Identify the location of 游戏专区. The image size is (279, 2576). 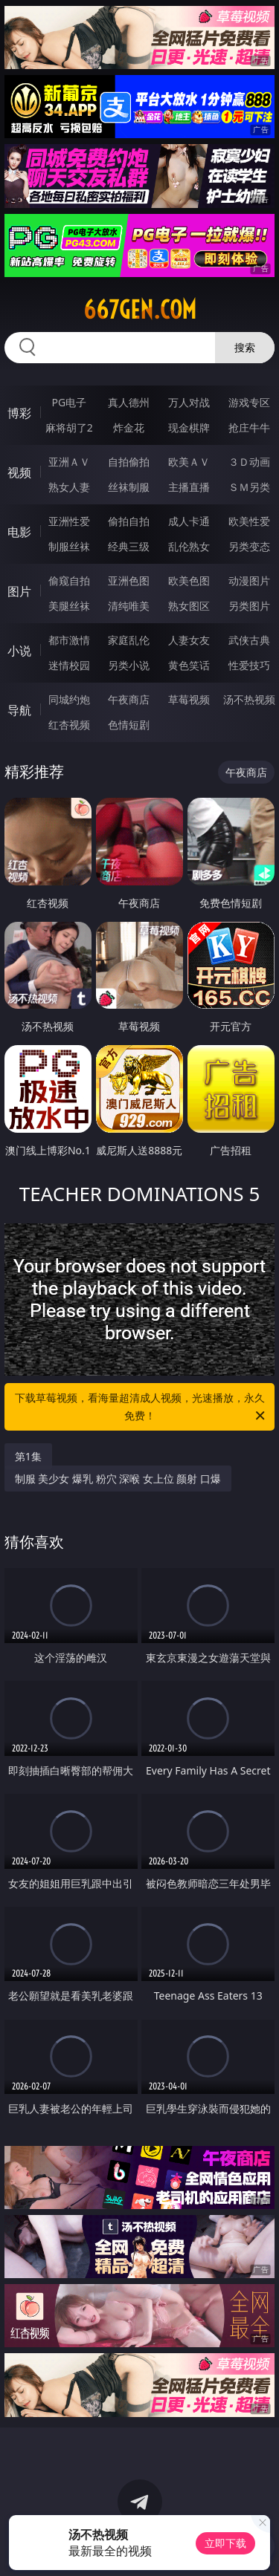
(249, 402).